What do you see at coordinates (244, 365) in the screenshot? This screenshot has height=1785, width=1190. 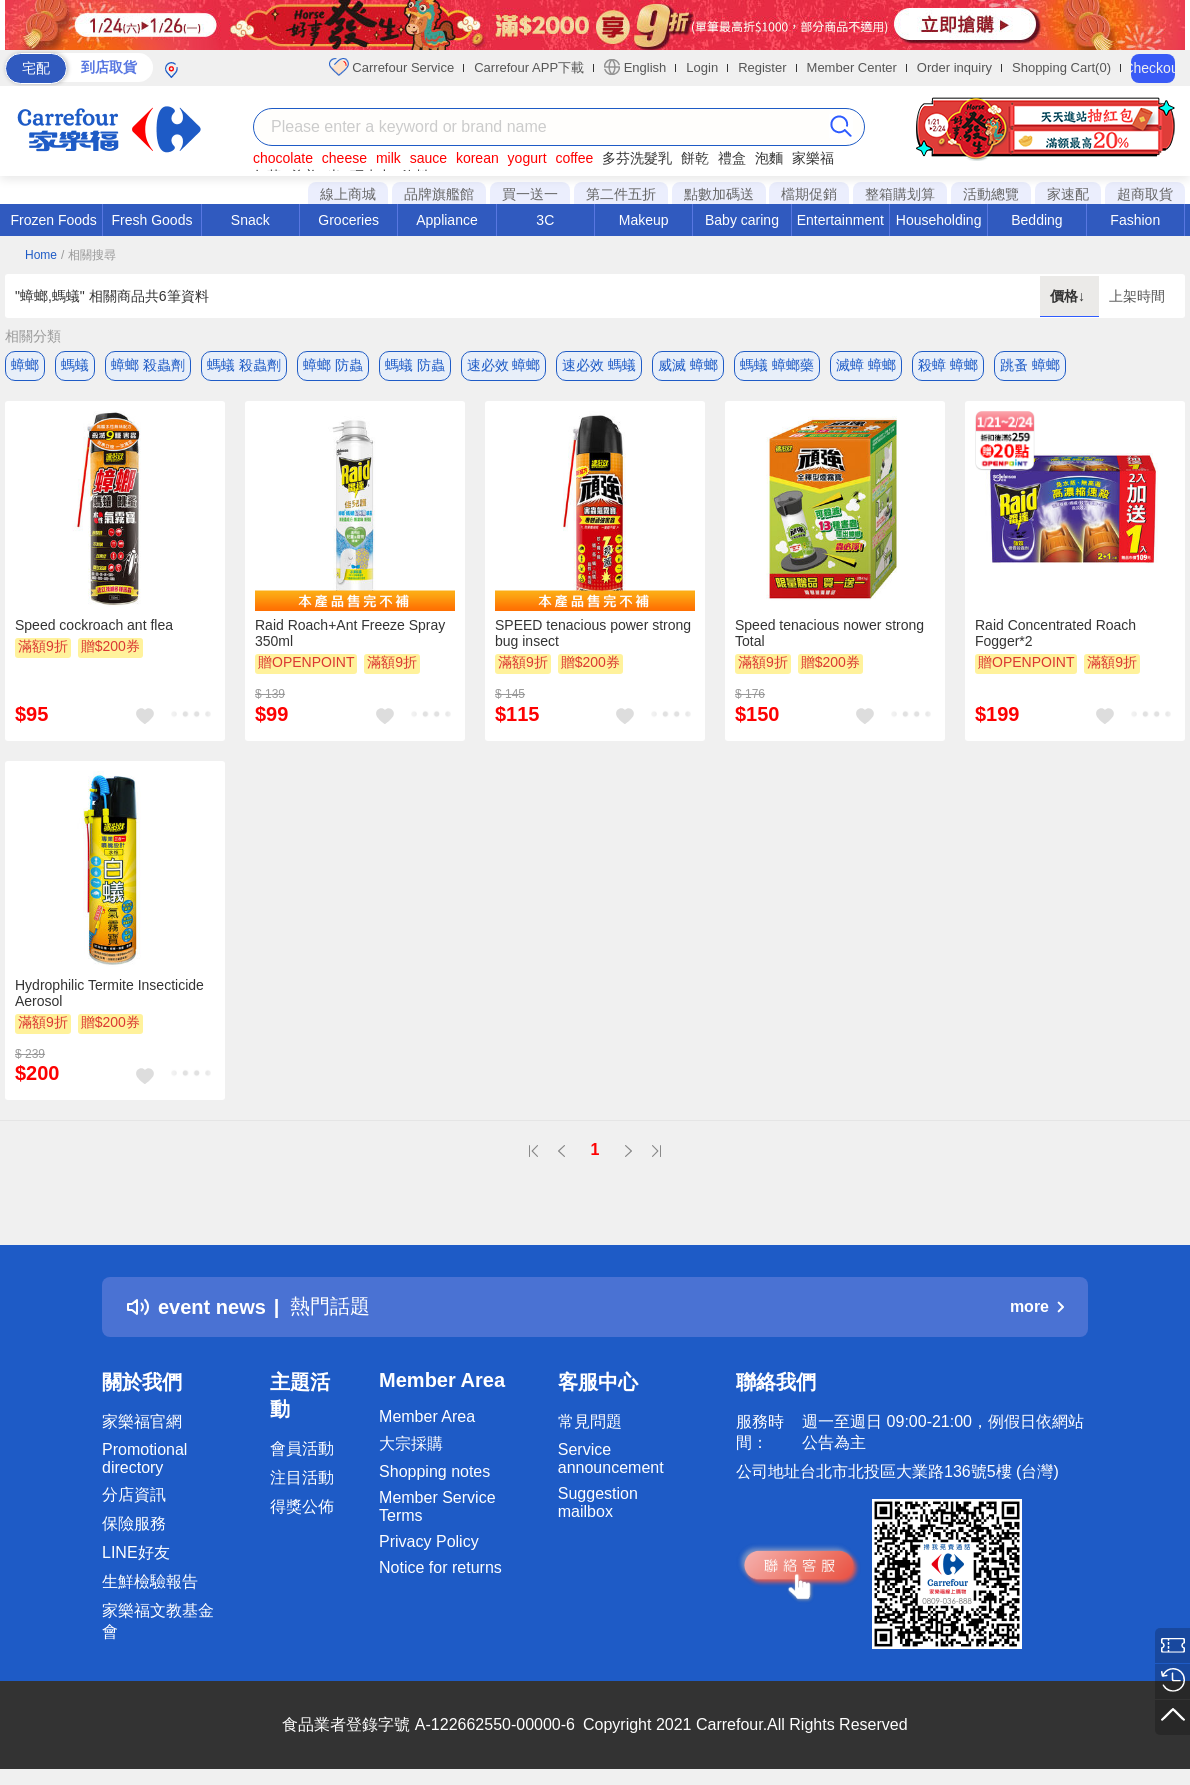 I see `螞蟻 殺蟲劑` at bounding box center [244, 365].